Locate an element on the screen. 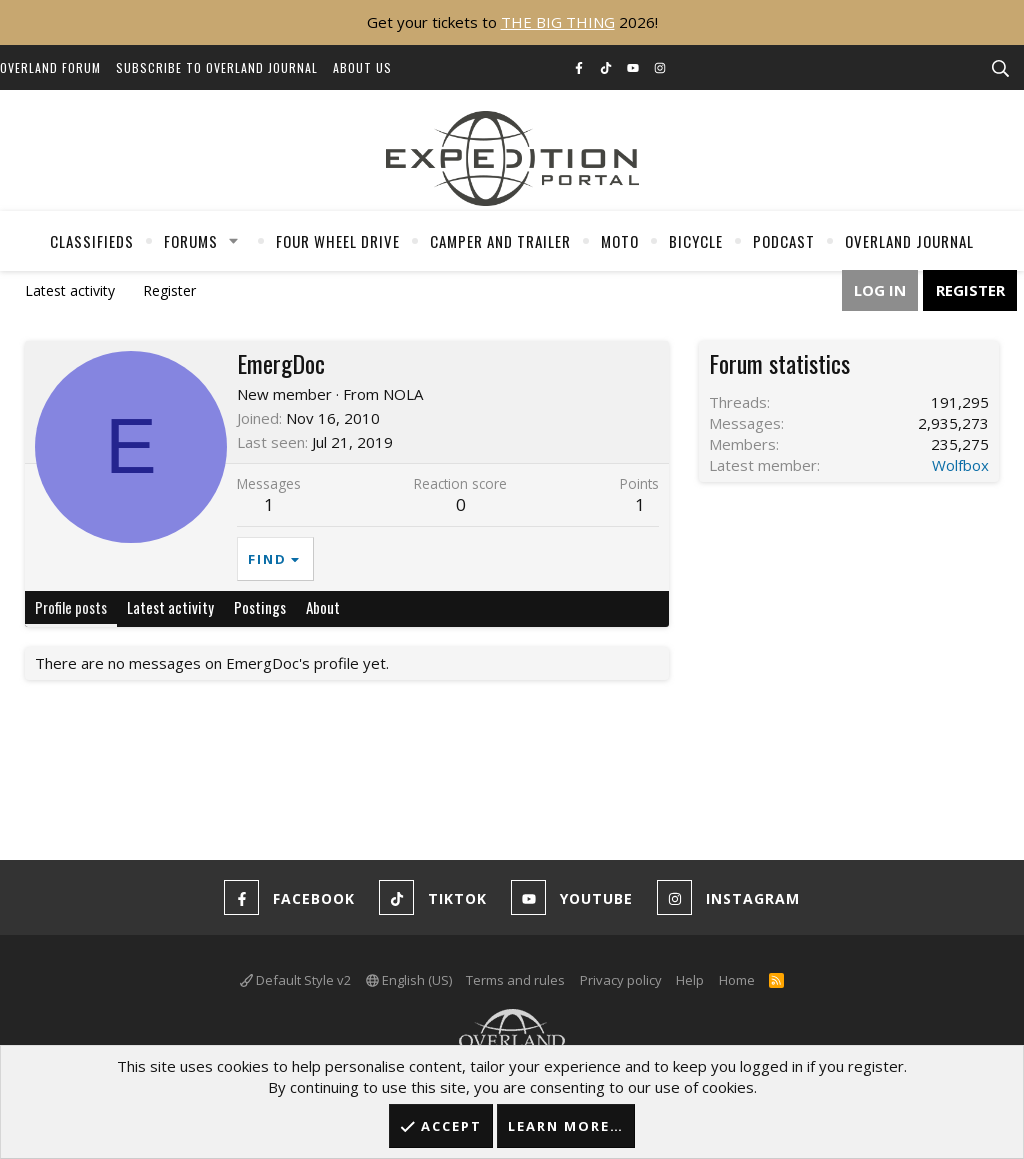 The height and width of the screenshot is (1159, 1024). Default Style v2 is located at coordinates (295, 980).